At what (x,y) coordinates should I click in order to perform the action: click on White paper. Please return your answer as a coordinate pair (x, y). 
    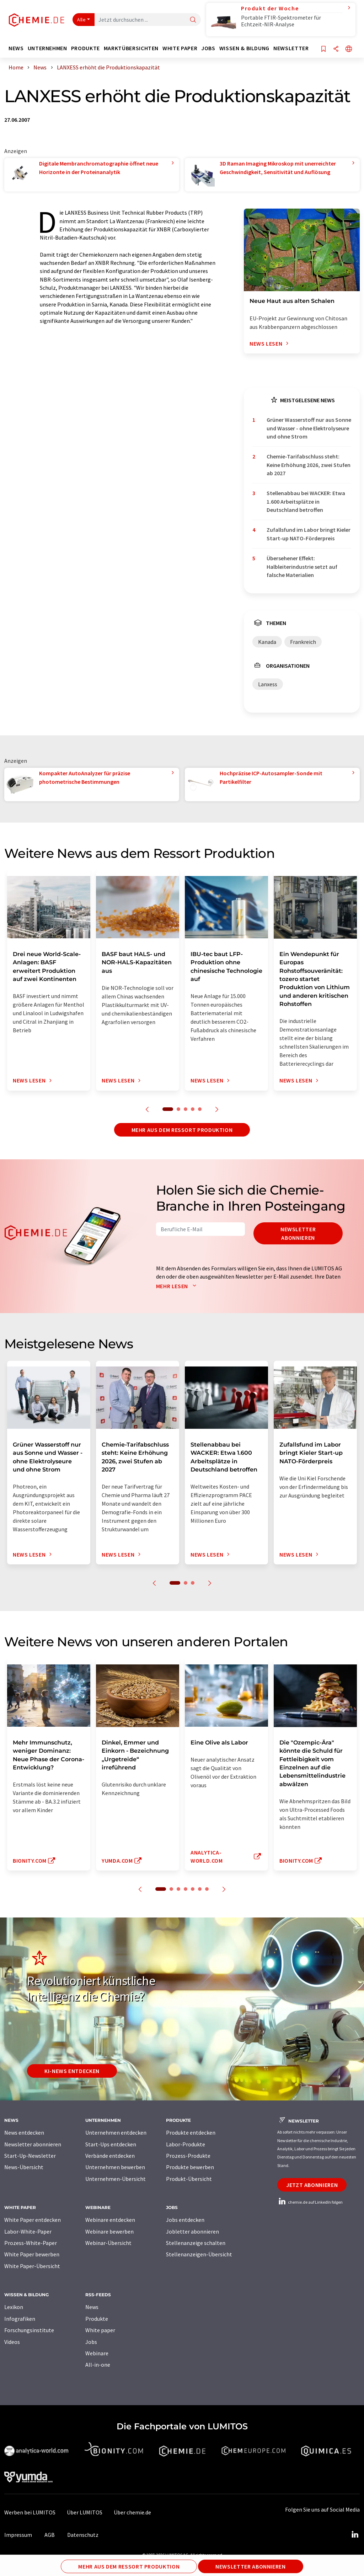
    Looking at the image, I should click on (100, 2330).